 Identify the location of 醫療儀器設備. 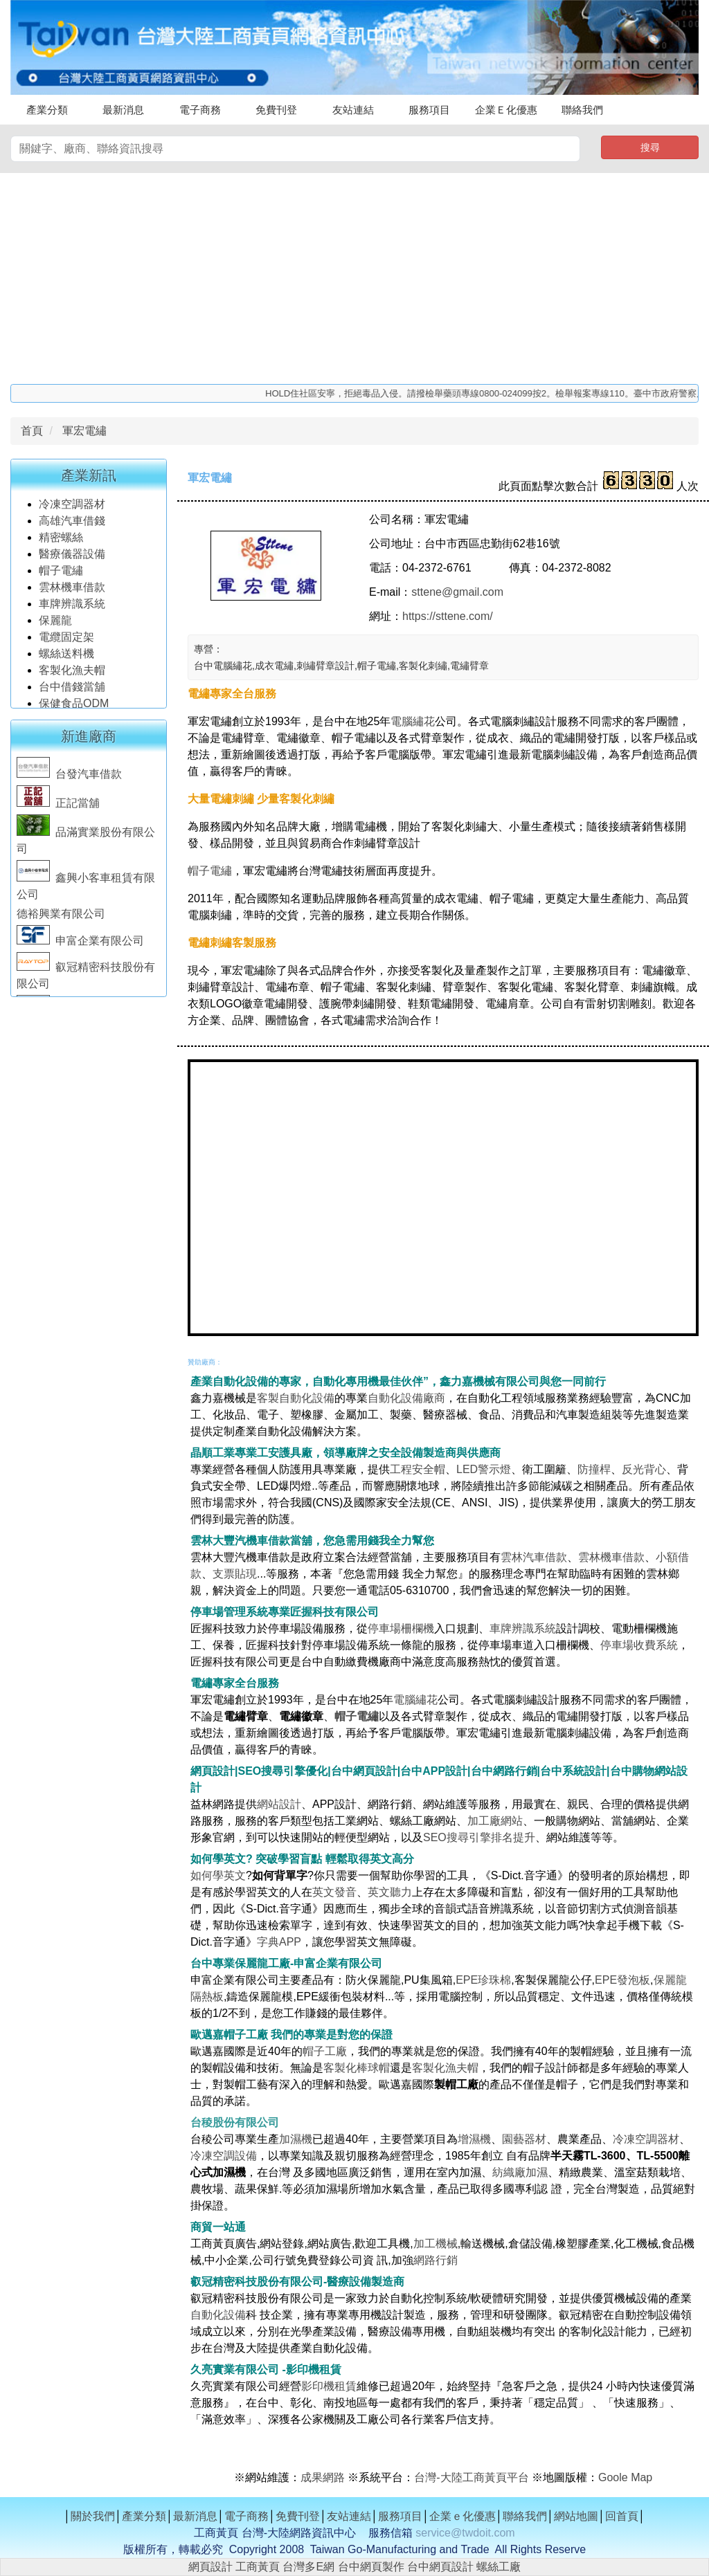
(73, 558).